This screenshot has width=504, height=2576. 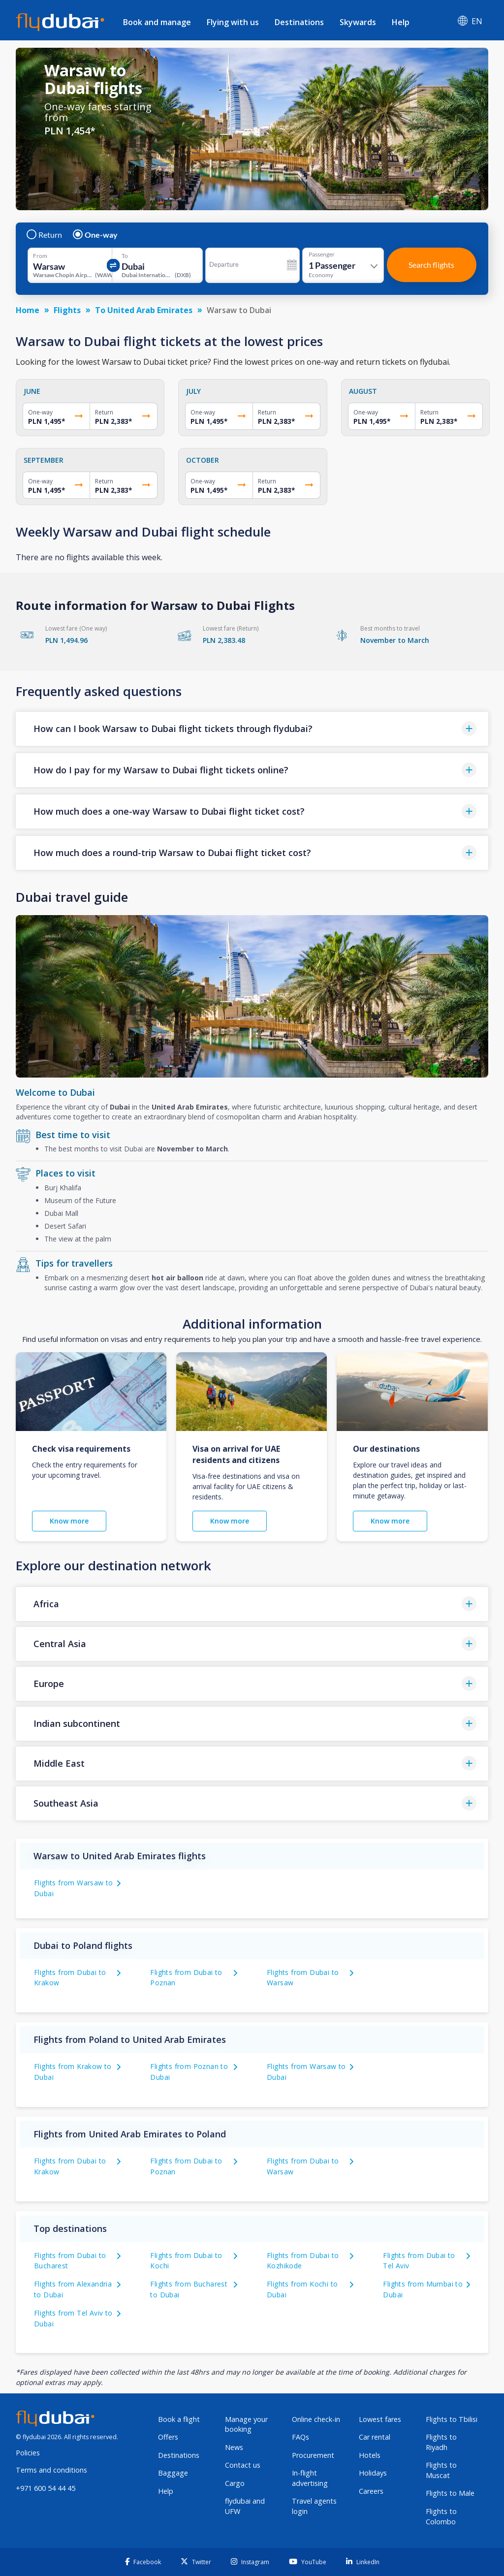 What do you see at coordinates (246, 2424) in the screenshot?
I see `Manage your booking` at bounding box center [246, 2424].